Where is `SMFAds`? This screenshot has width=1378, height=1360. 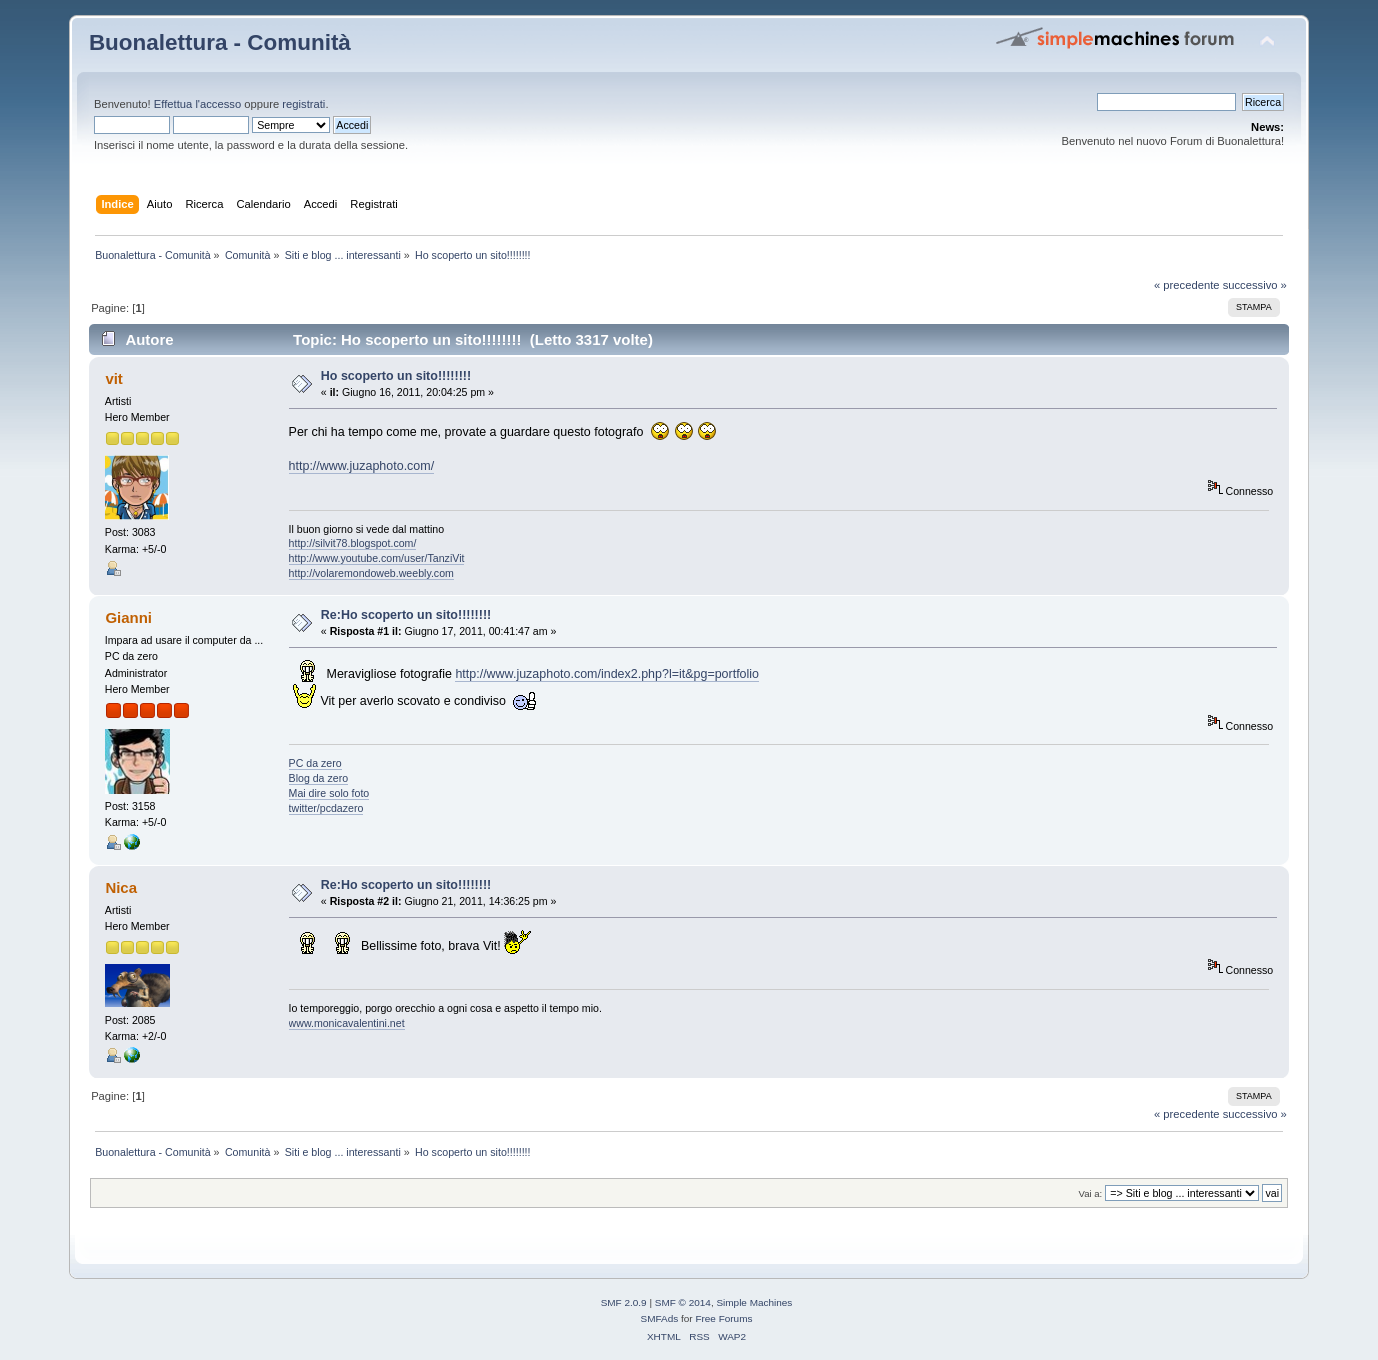
SMFAds is located at coordinates (660, 1318).